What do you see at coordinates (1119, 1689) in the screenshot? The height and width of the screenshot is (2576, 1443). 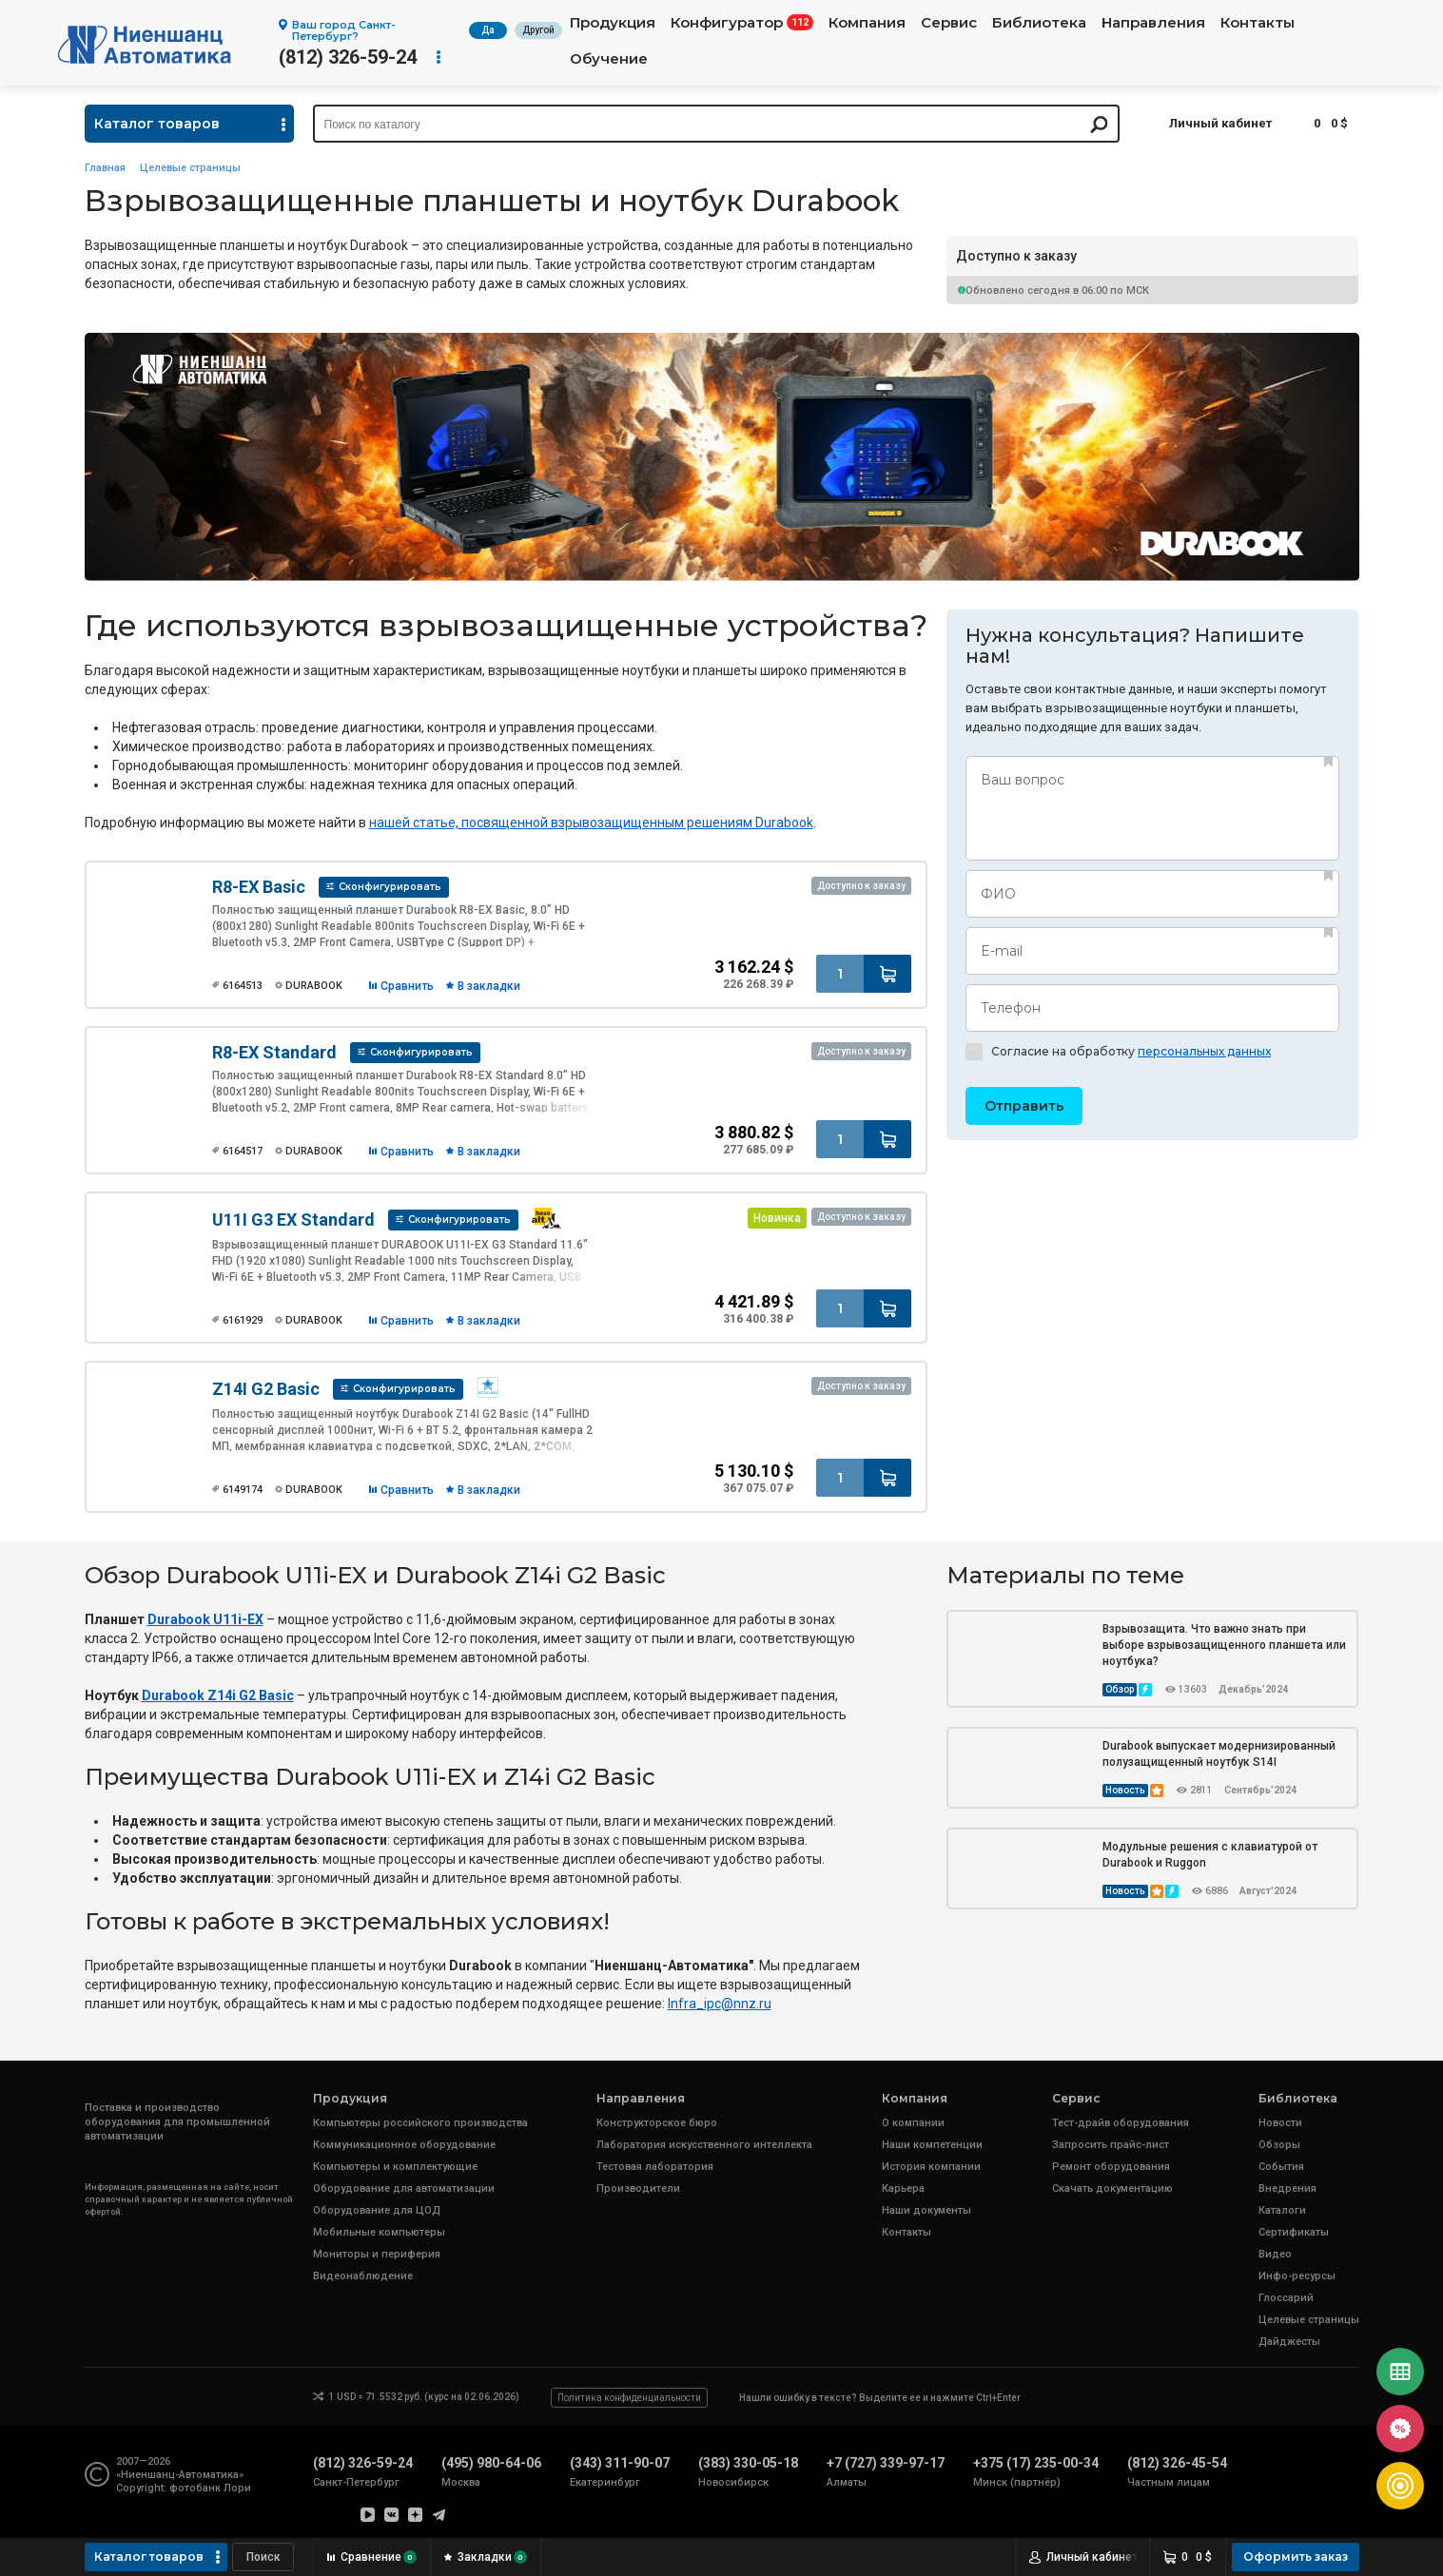 I see `Обзор` at bounding box center [1119, 1689].